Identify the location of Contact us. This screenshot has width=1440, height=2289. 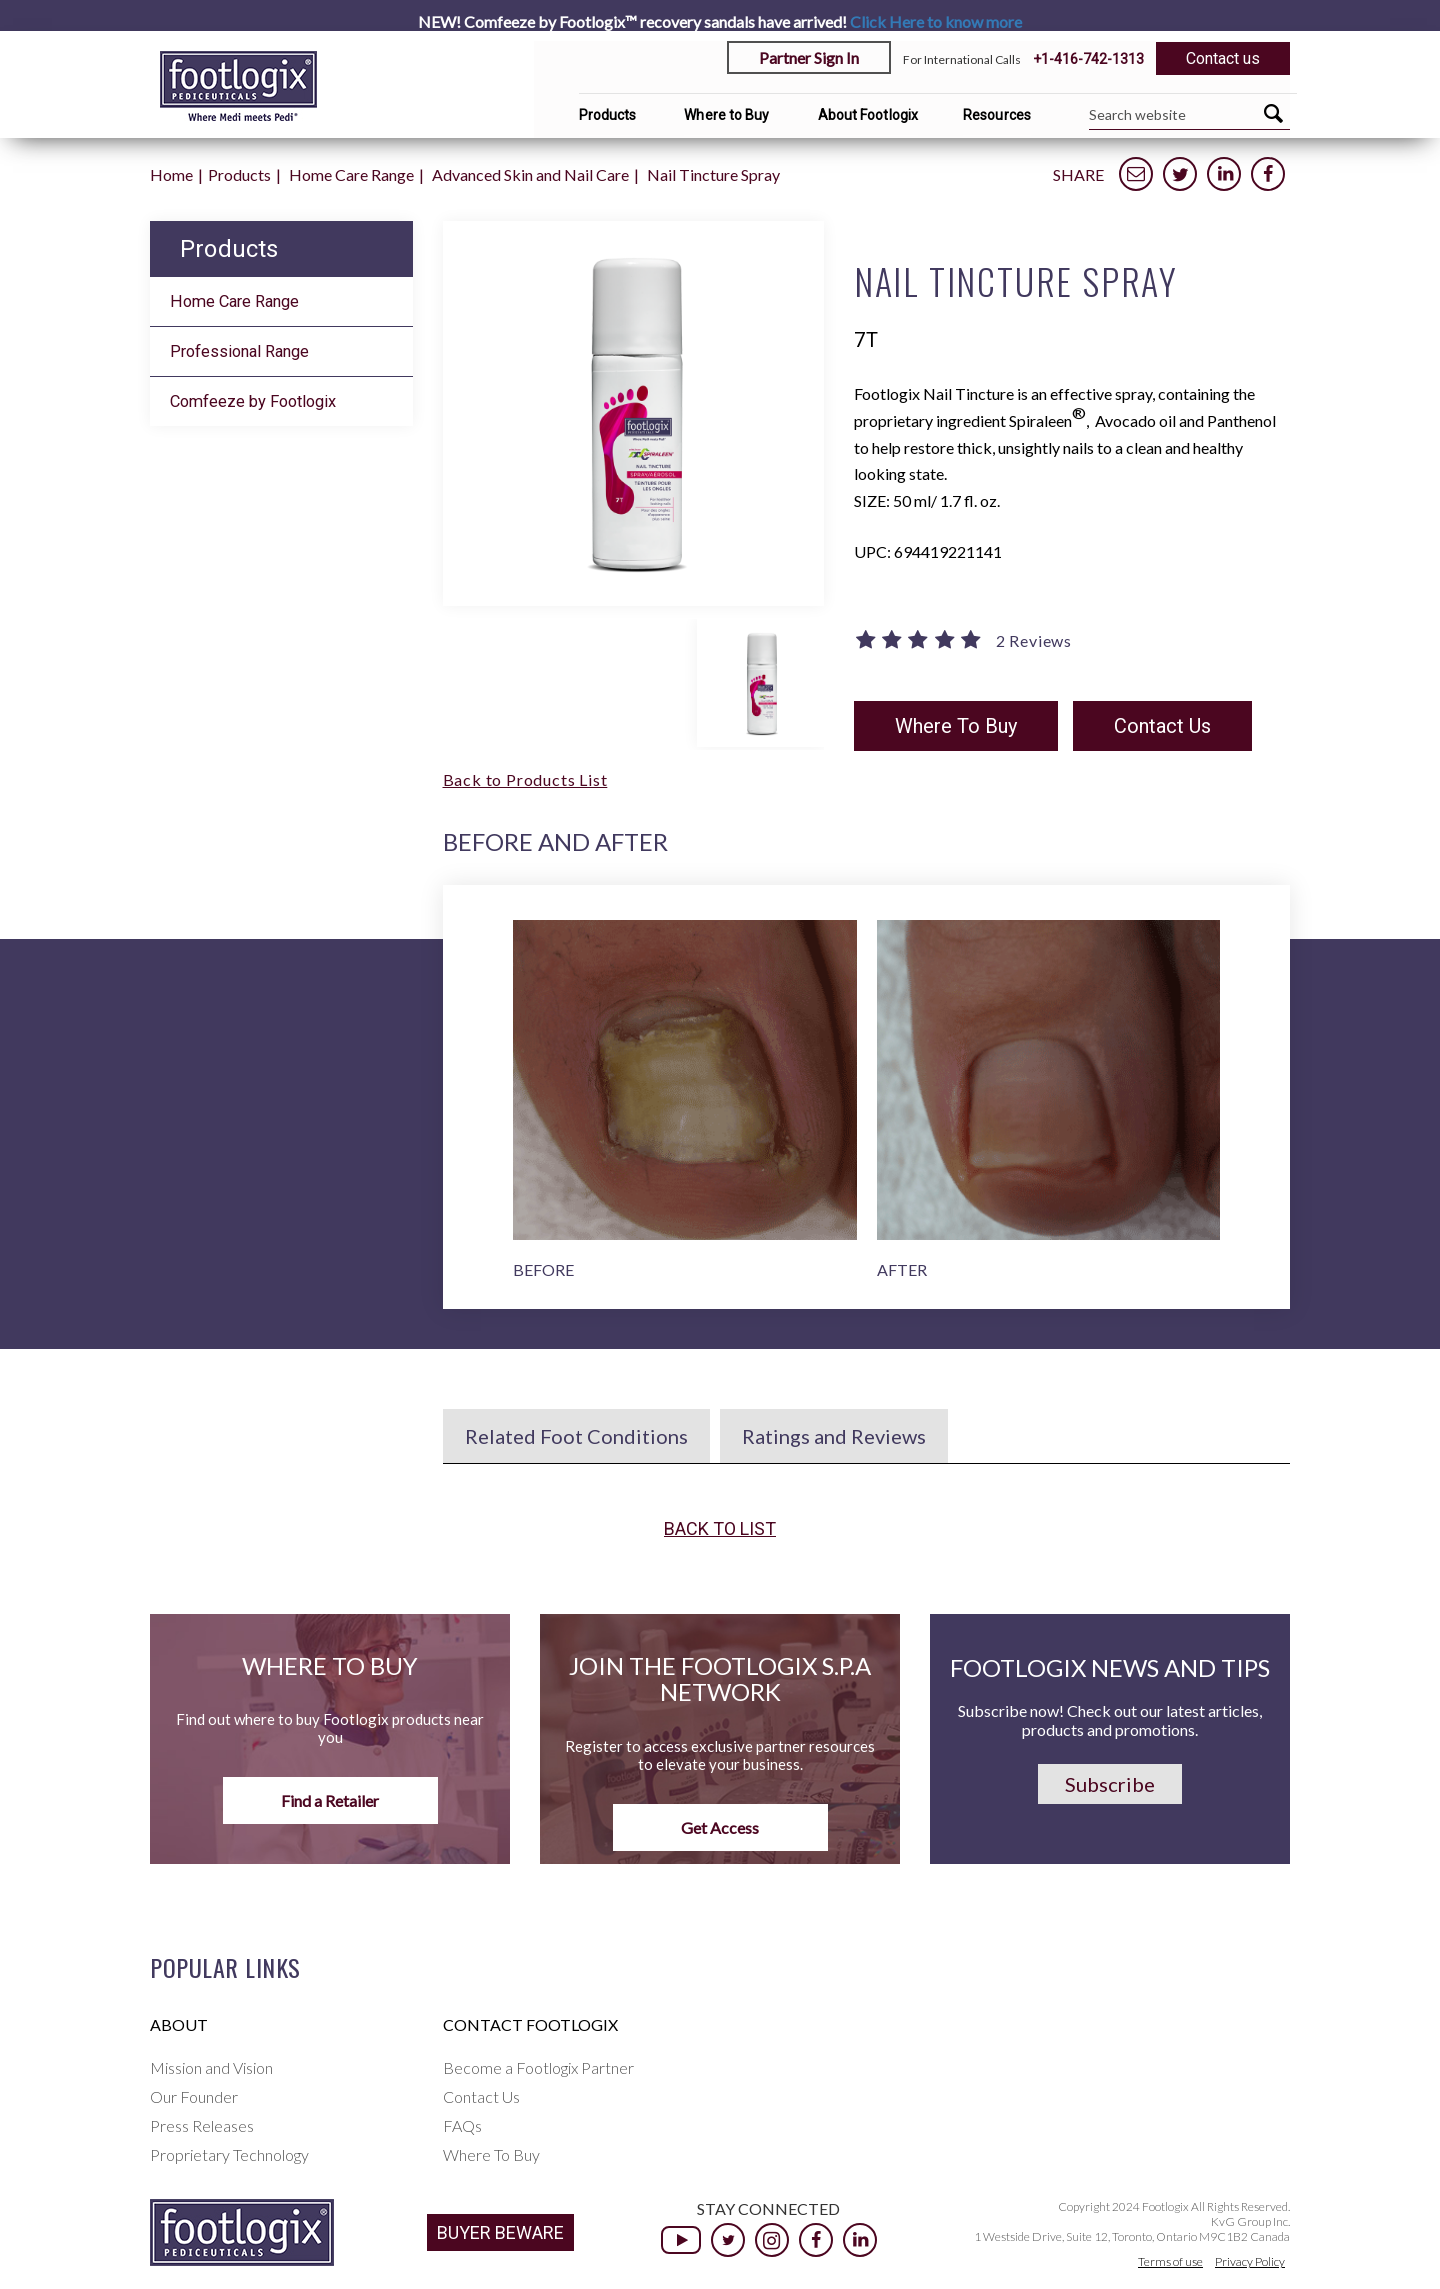
(1223, 58).